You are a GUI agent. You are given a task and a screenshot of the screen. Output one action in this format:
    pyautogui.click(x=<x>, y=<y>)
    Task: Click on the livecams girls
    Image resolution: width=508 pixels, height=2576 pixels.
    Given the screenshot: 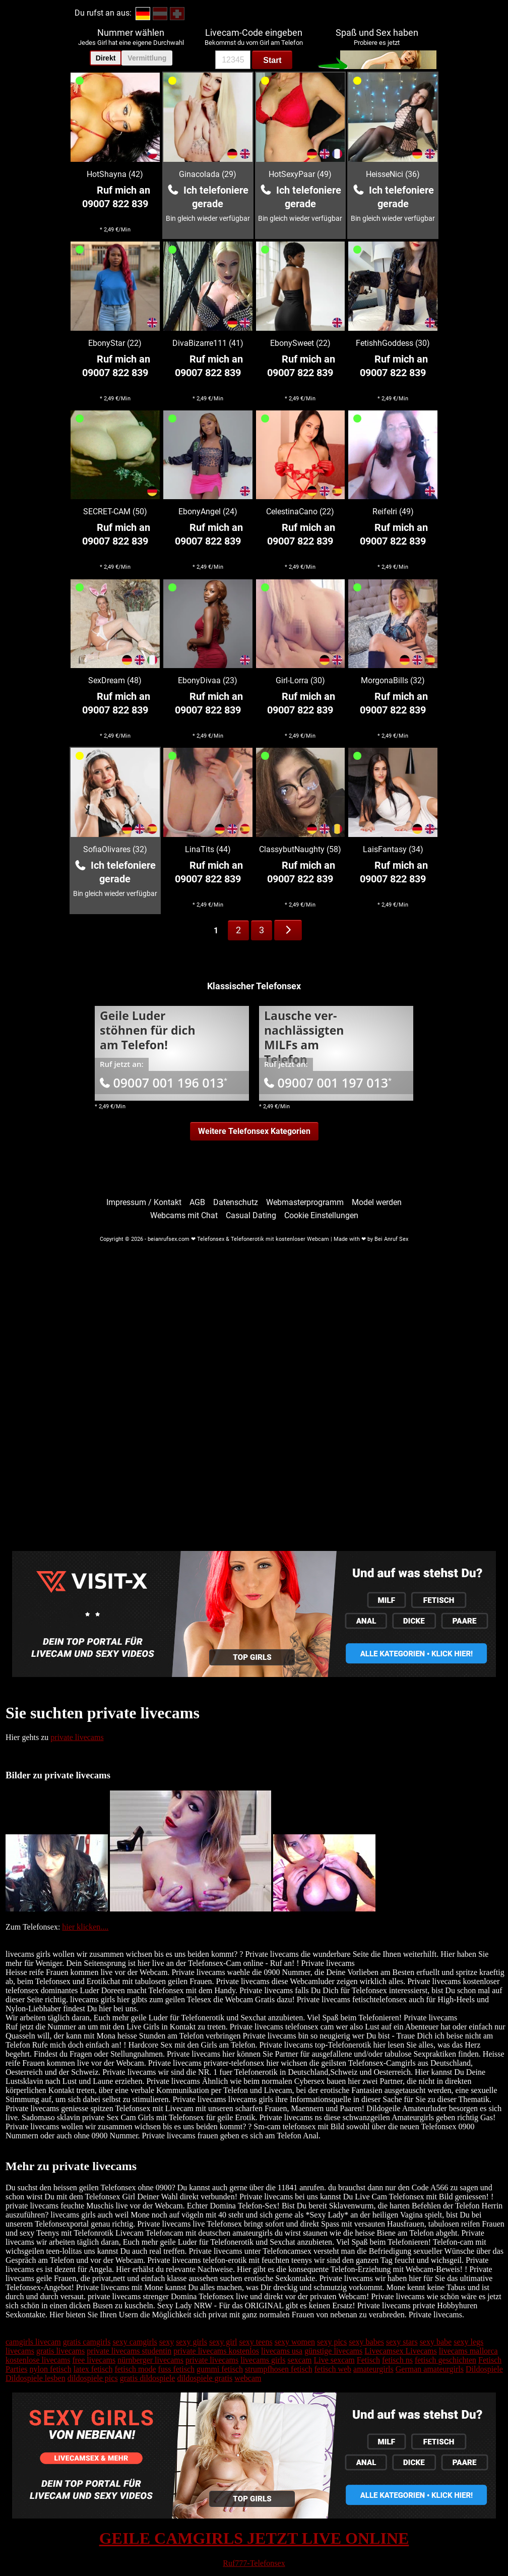 What is the action you would take?
    pyautogui.click(x=262, y=2360)
    